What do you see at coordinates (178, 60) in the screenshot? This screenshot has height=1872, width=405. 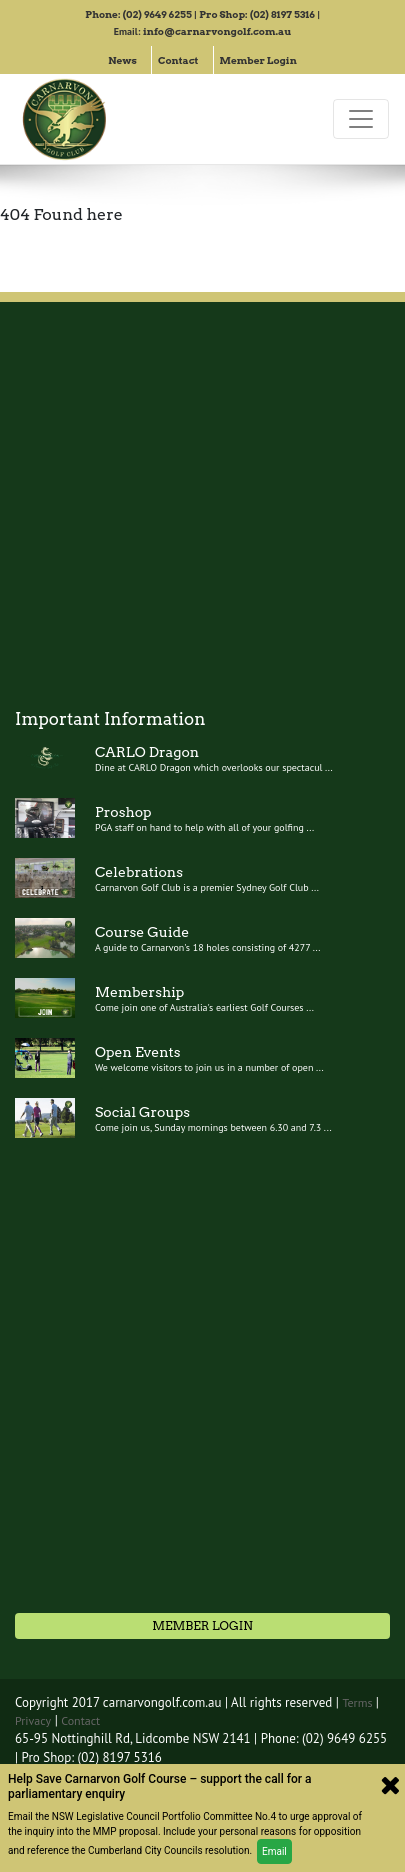 I see `Contact` at bounding box center [178, 60].